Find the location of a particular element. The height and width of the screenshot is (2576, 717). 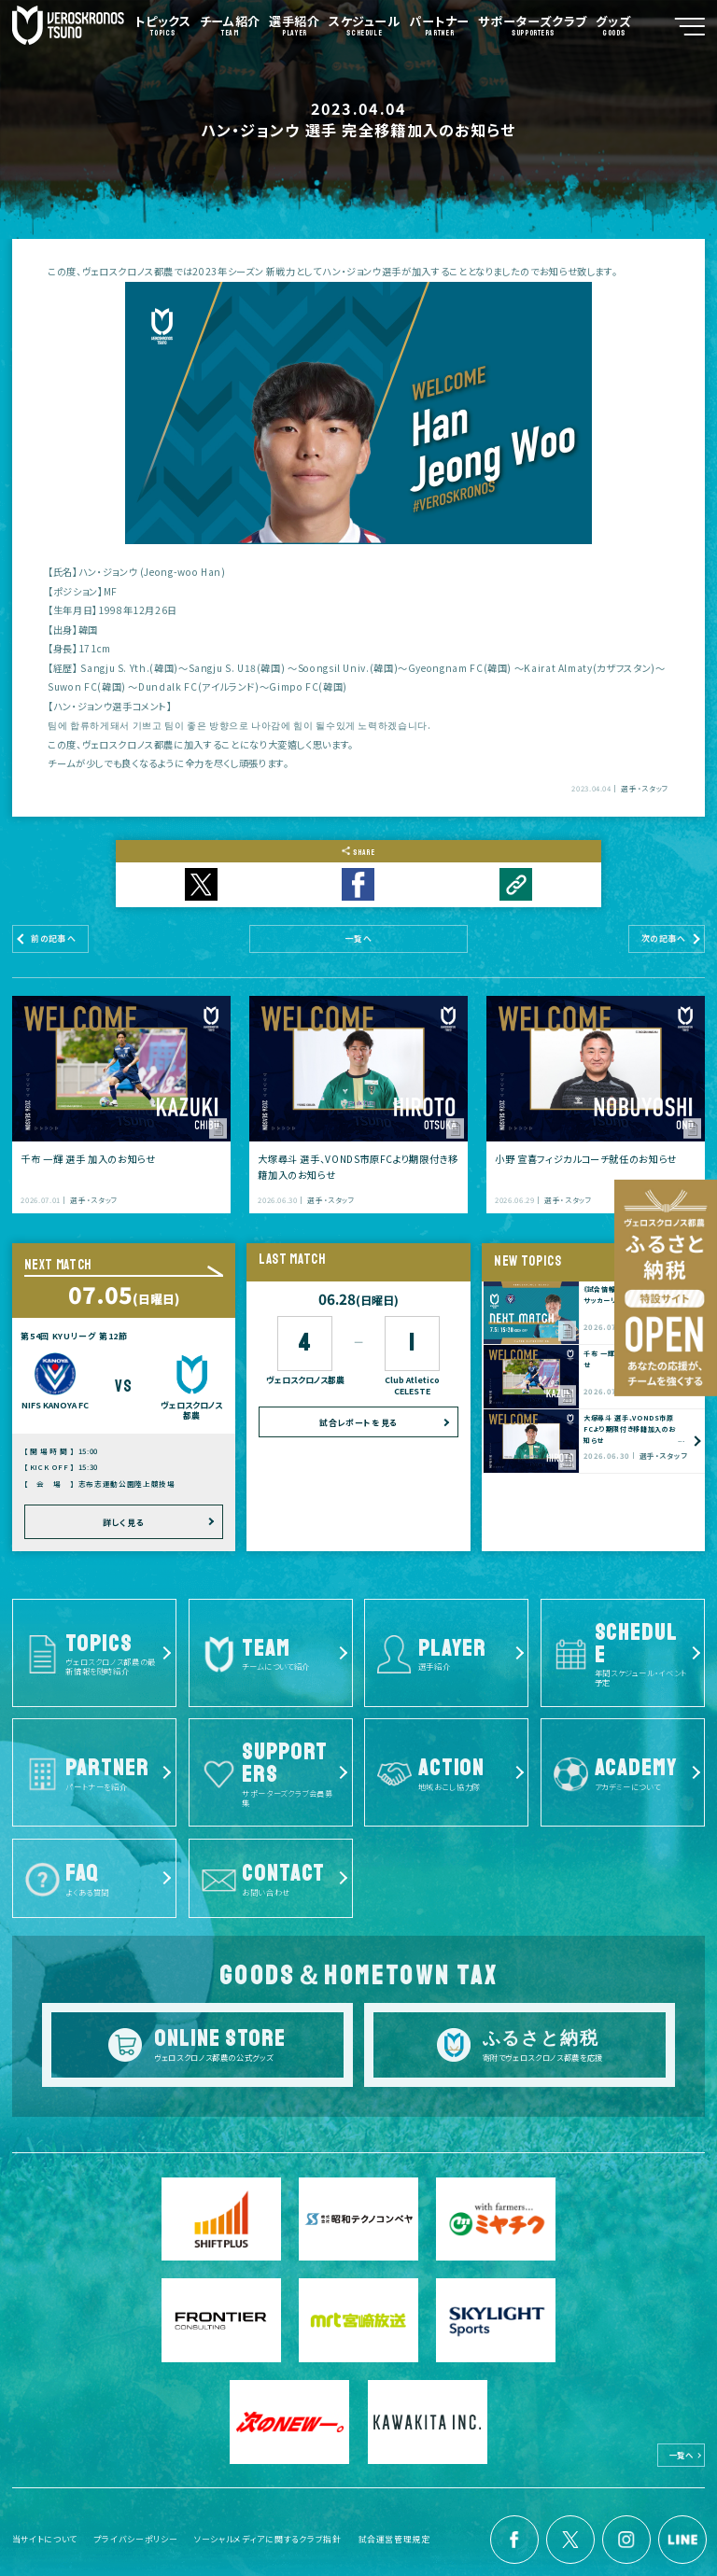

一覧へ is located at coordinates (681, 2430).